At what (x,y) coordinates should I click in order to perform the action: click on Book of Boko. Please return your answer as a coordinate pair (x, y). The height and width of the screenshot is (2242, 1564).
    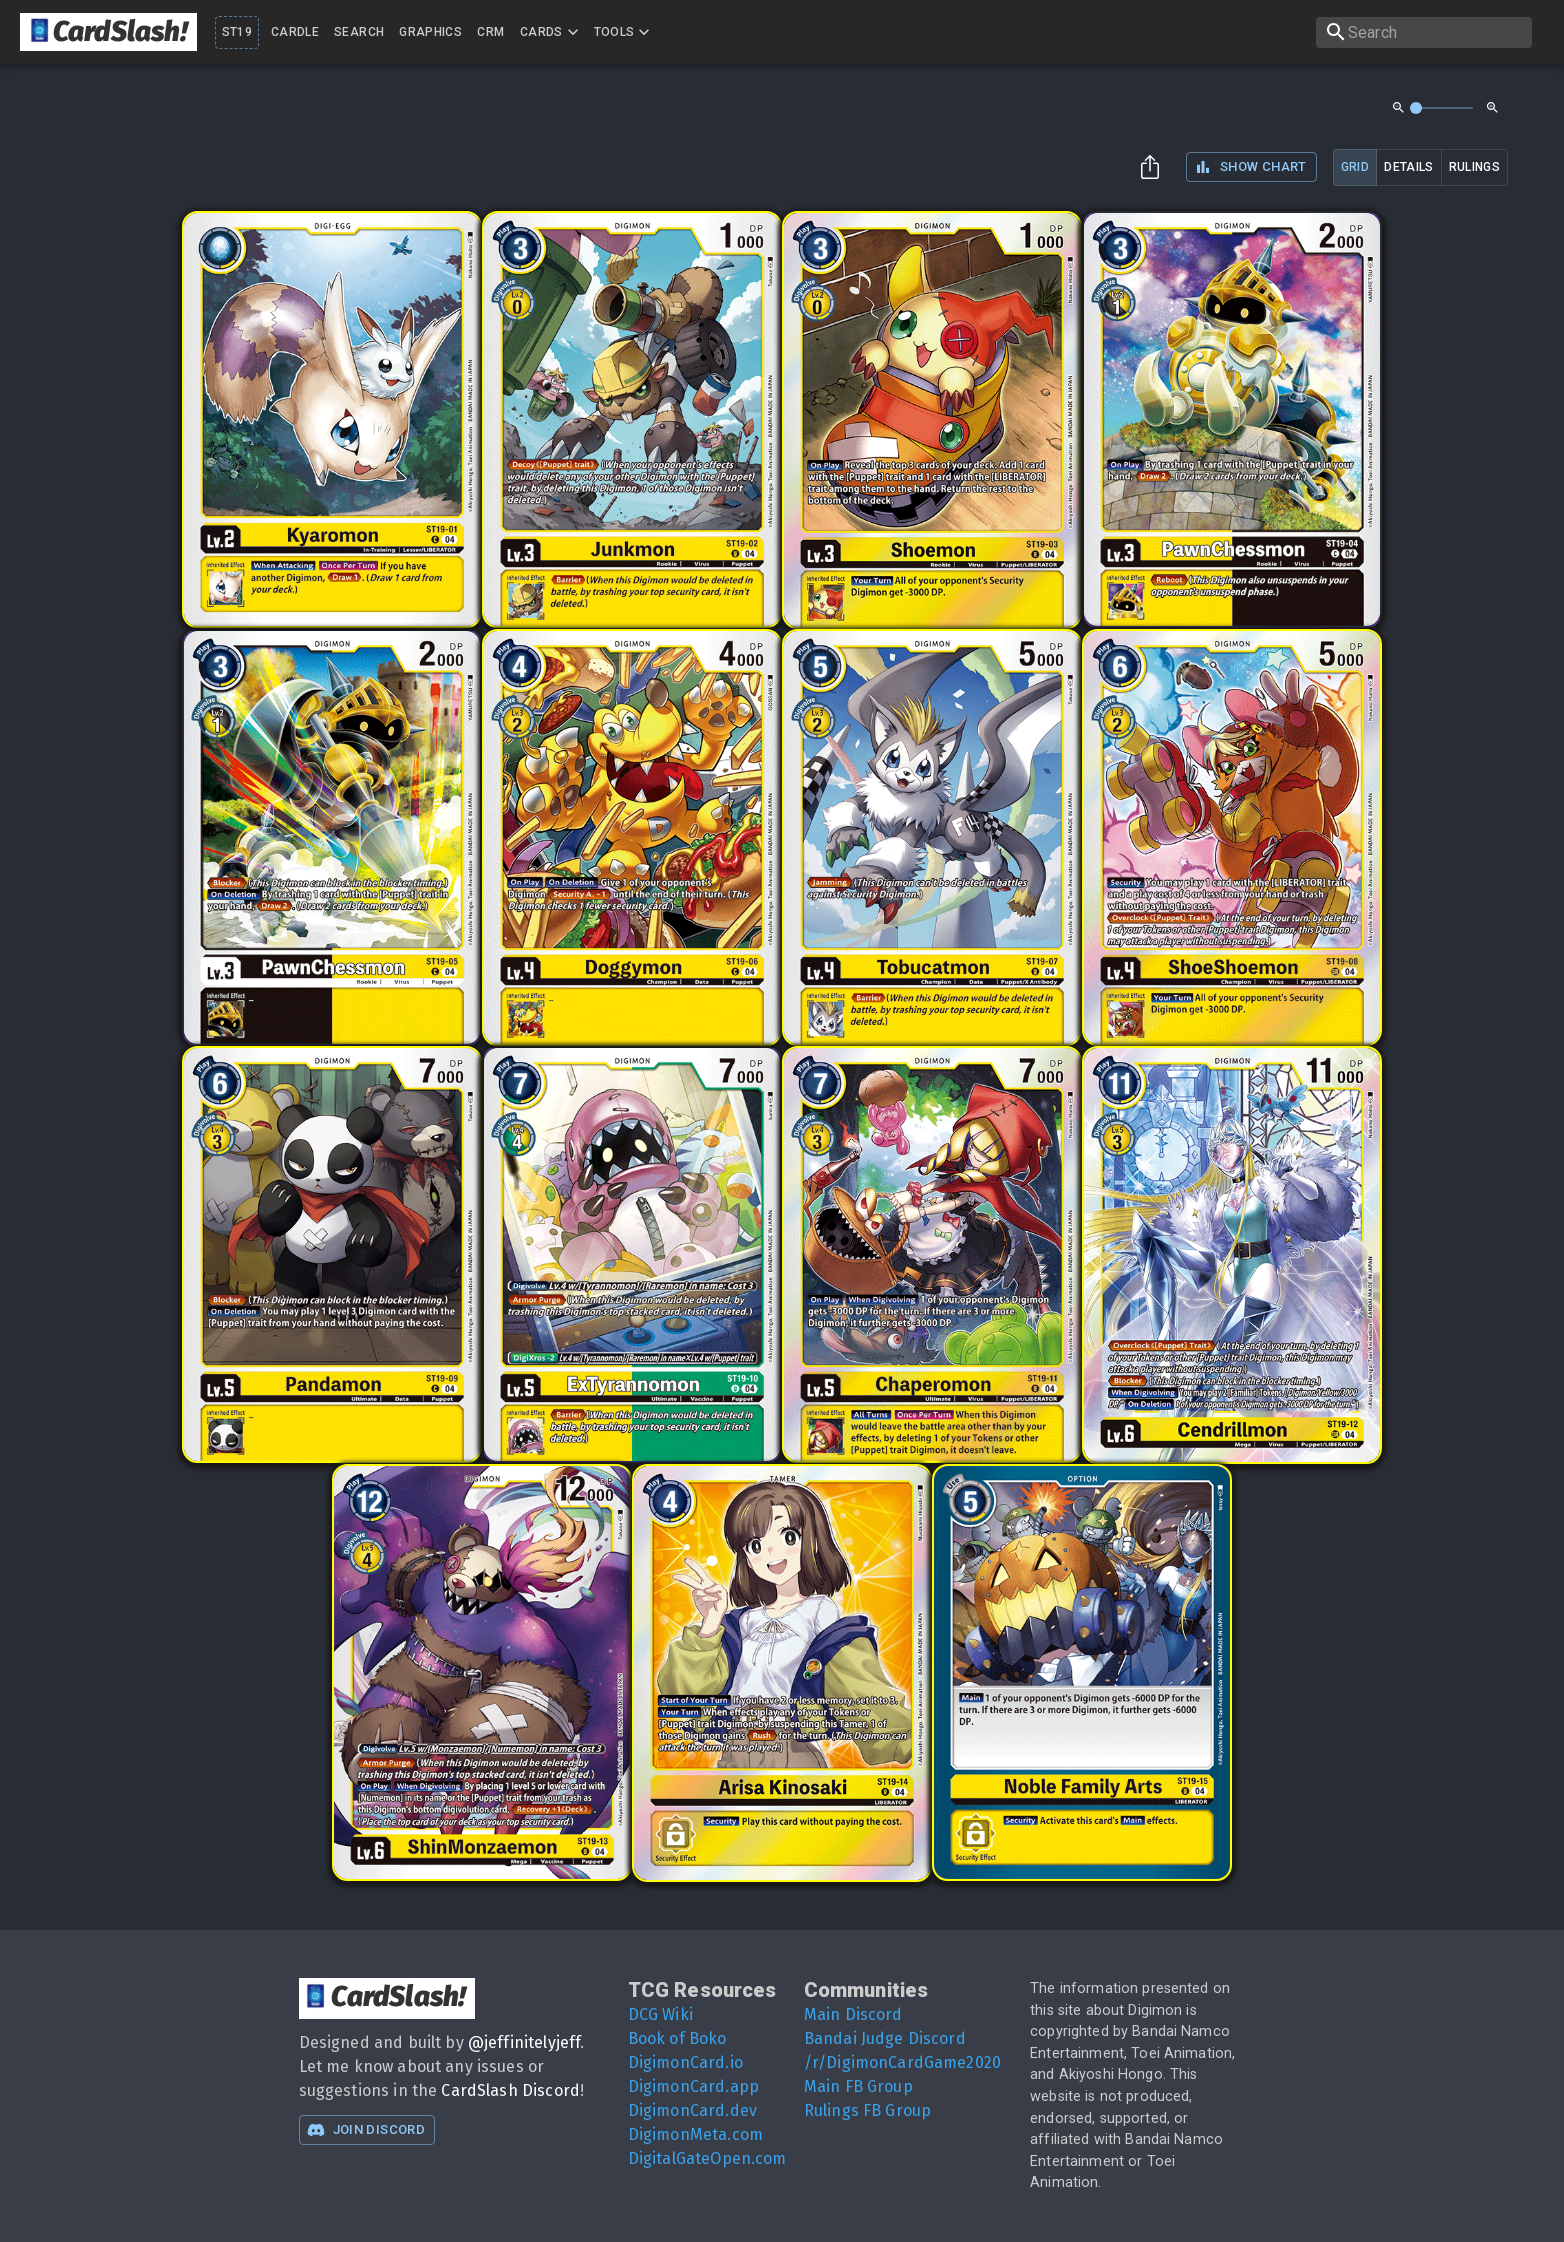
    Looking at the image, I should click on (677, 2038).